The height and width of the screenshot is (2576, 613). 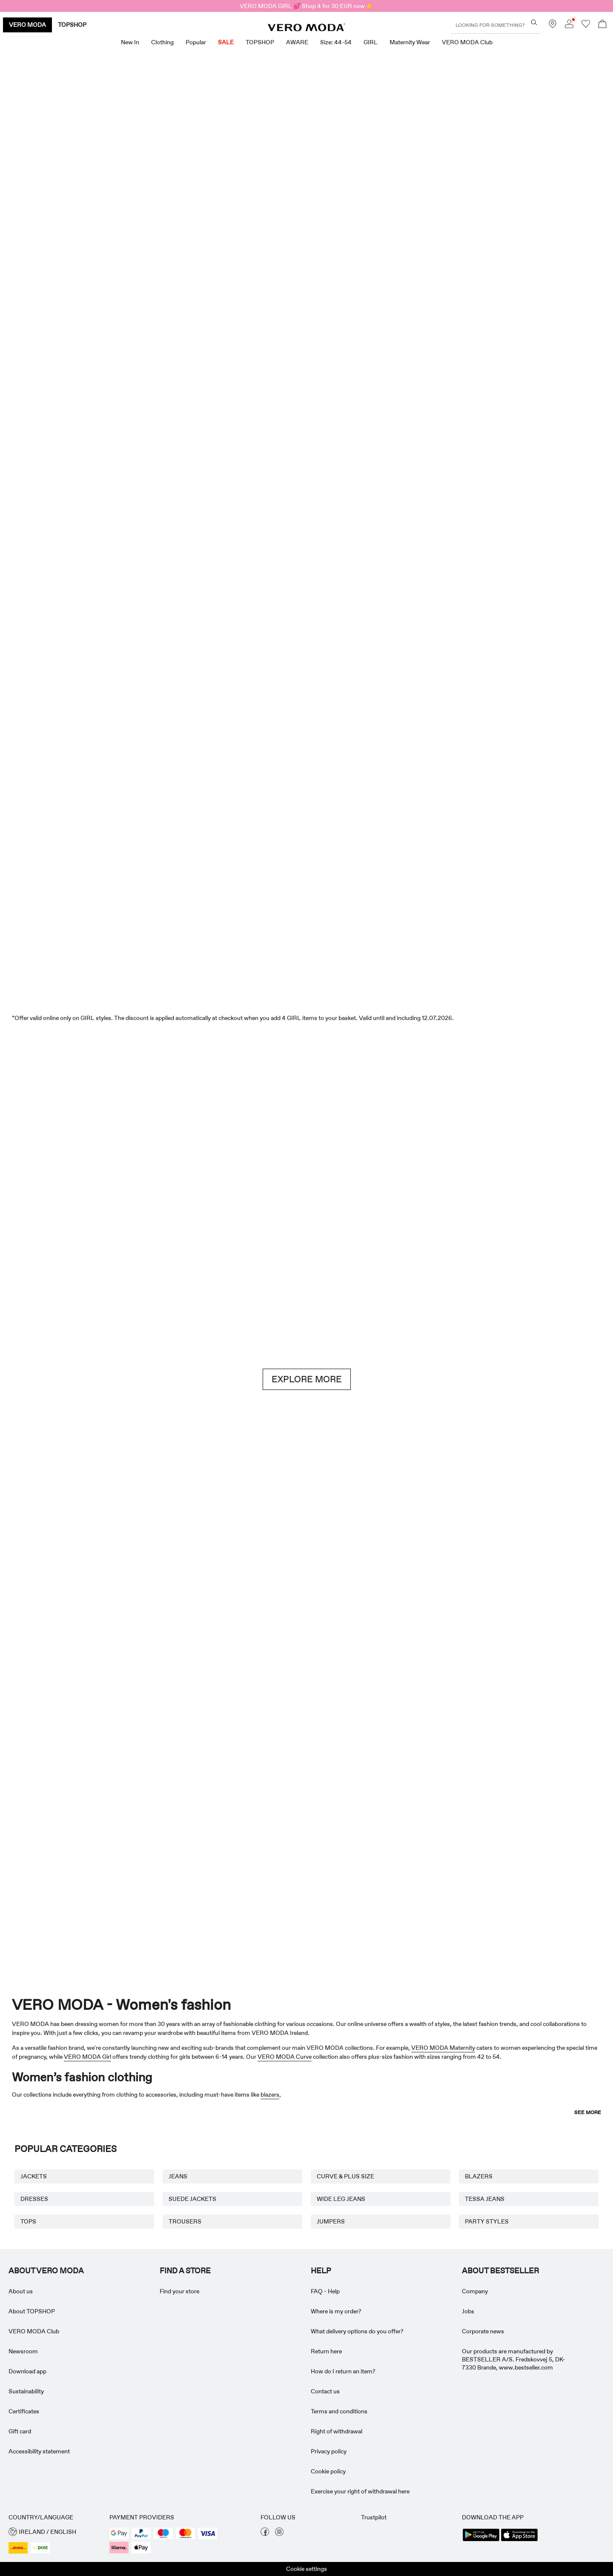 What do you see at coordinates (32, 2311) in the screenshot?
I see `About TOPSHOP [Read more about ' > About TOPSHOP']` at bounding box center [32, 2311].